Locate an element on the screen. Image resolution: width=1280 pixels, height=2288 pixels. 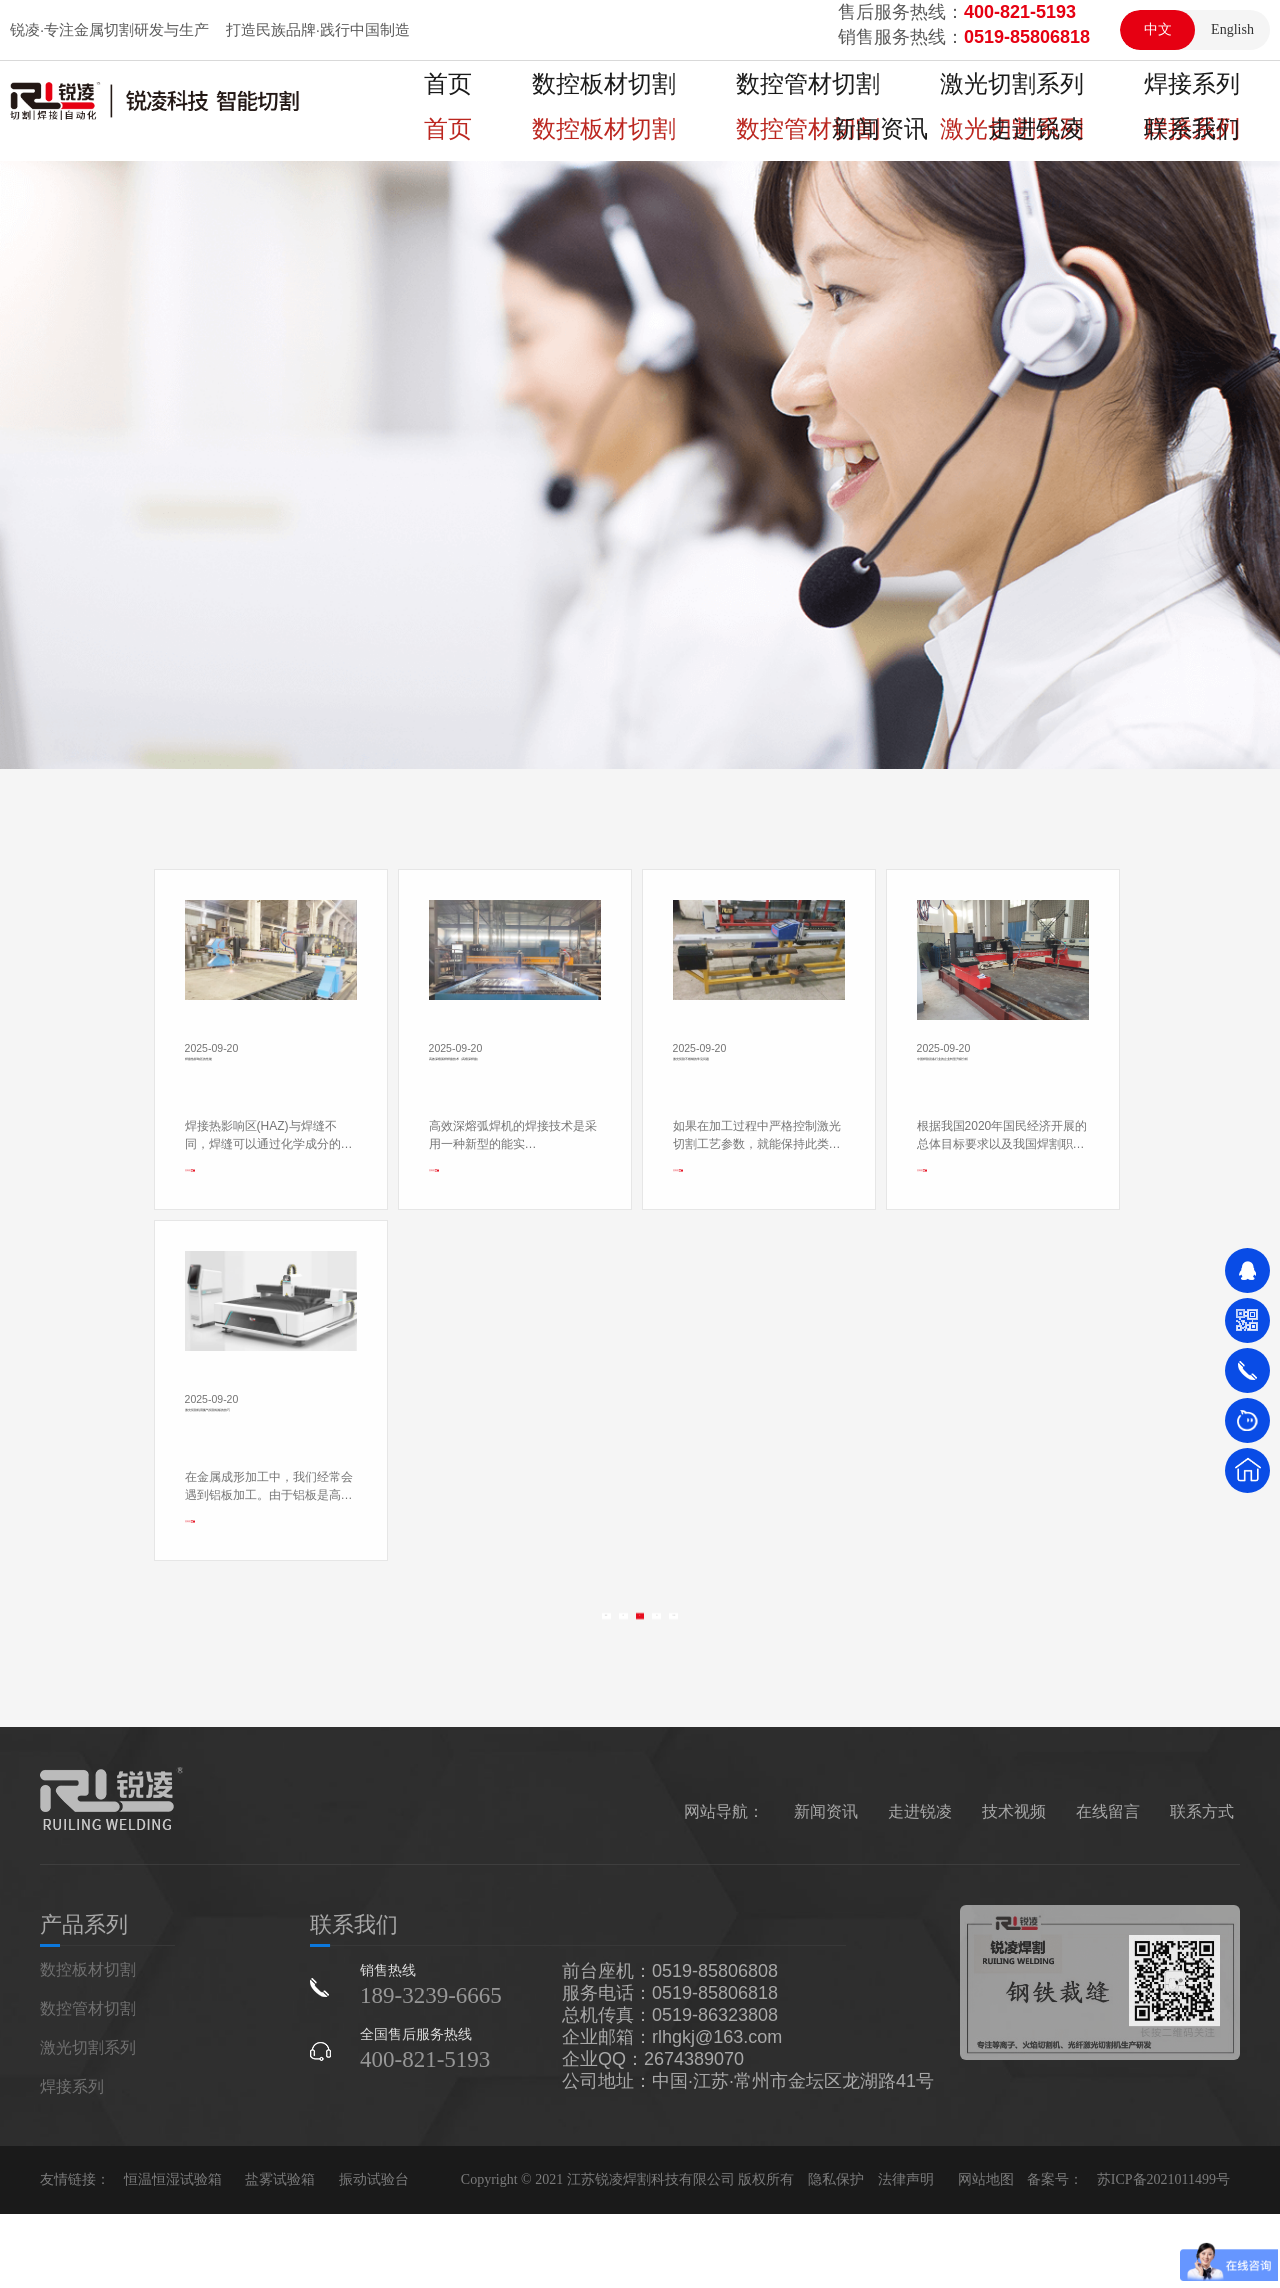
English is located at coordinates (1232, 29).